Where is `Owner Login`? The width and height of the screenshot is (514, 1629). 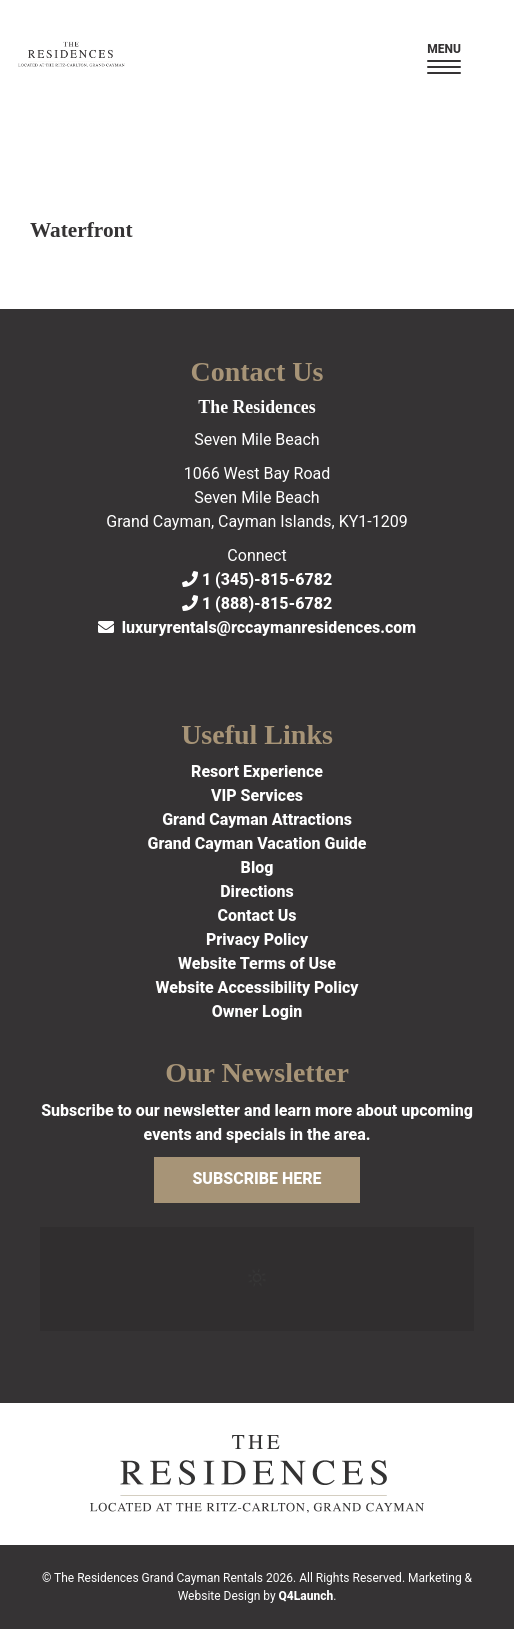
Owner Login is located at coordinates (257, 1011).